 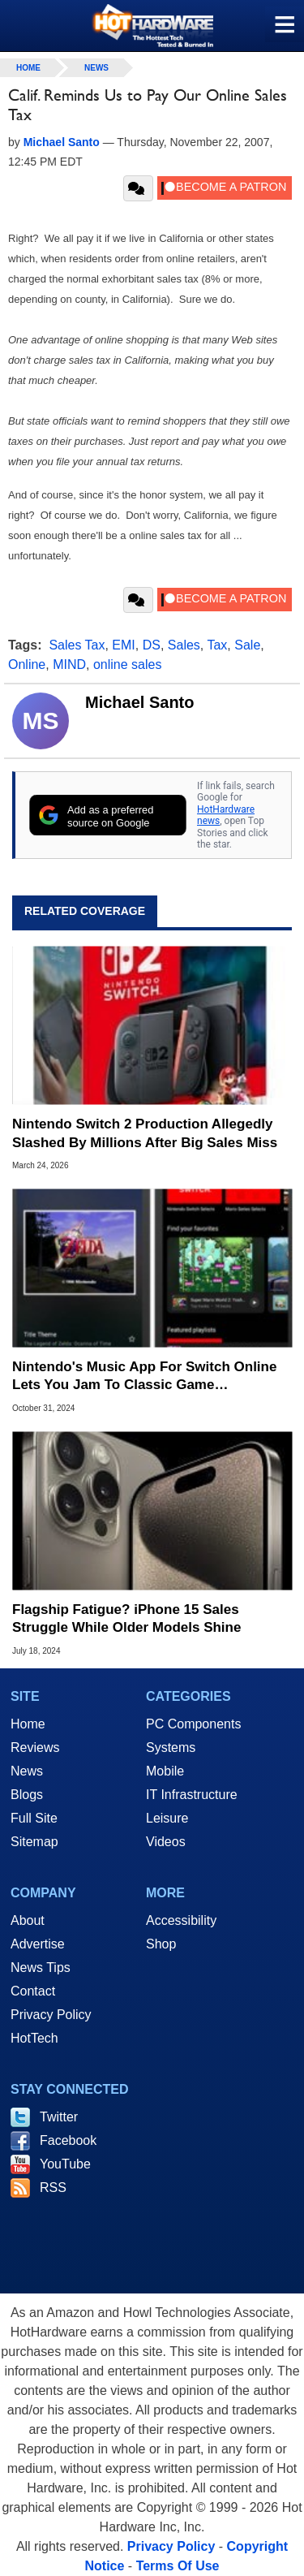 What do you see at coordinates (77, 645) in the screenshot?
I see `Sales Tax` at bounding box center [77, 645].